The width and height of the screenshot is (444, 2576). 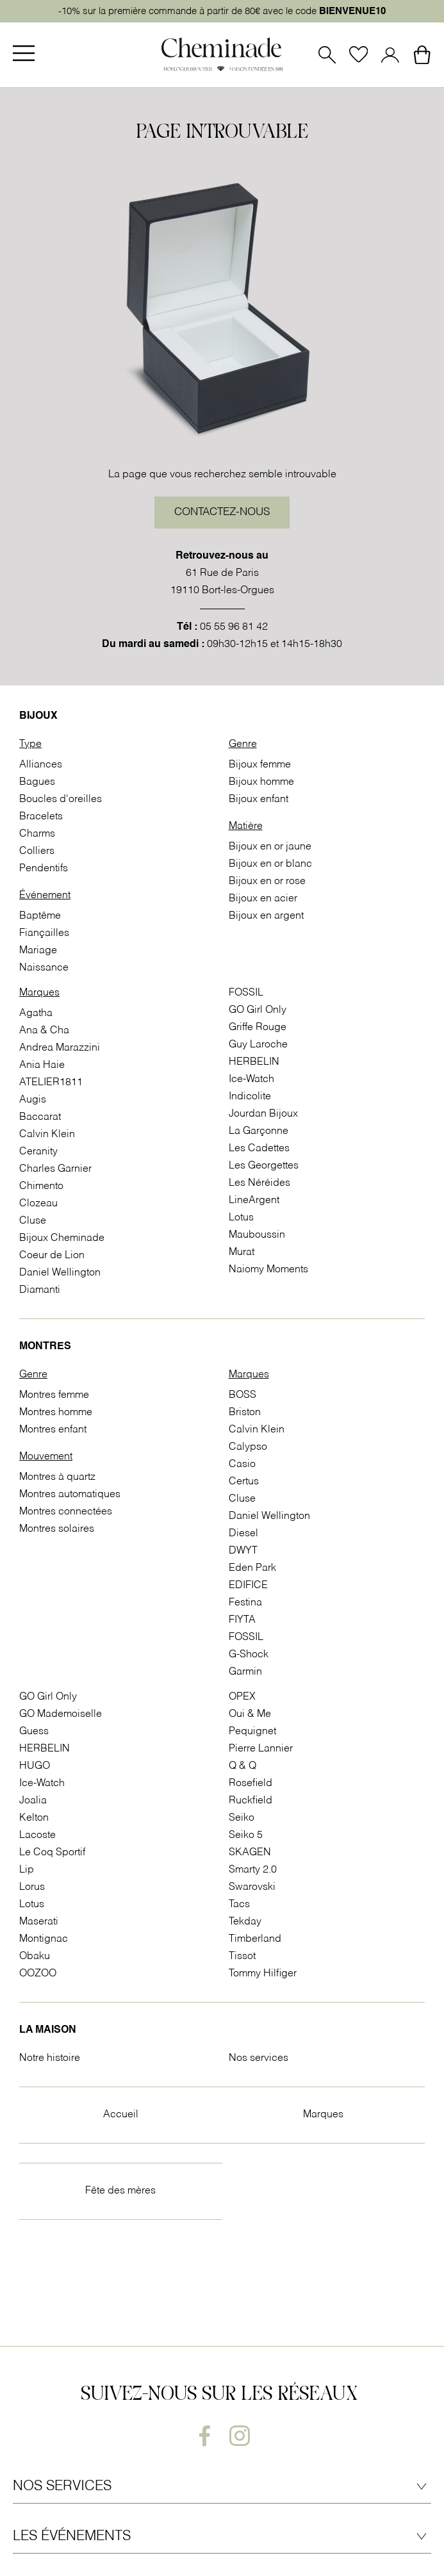 I want to click on Obaku, so click(x=34, y=1956).